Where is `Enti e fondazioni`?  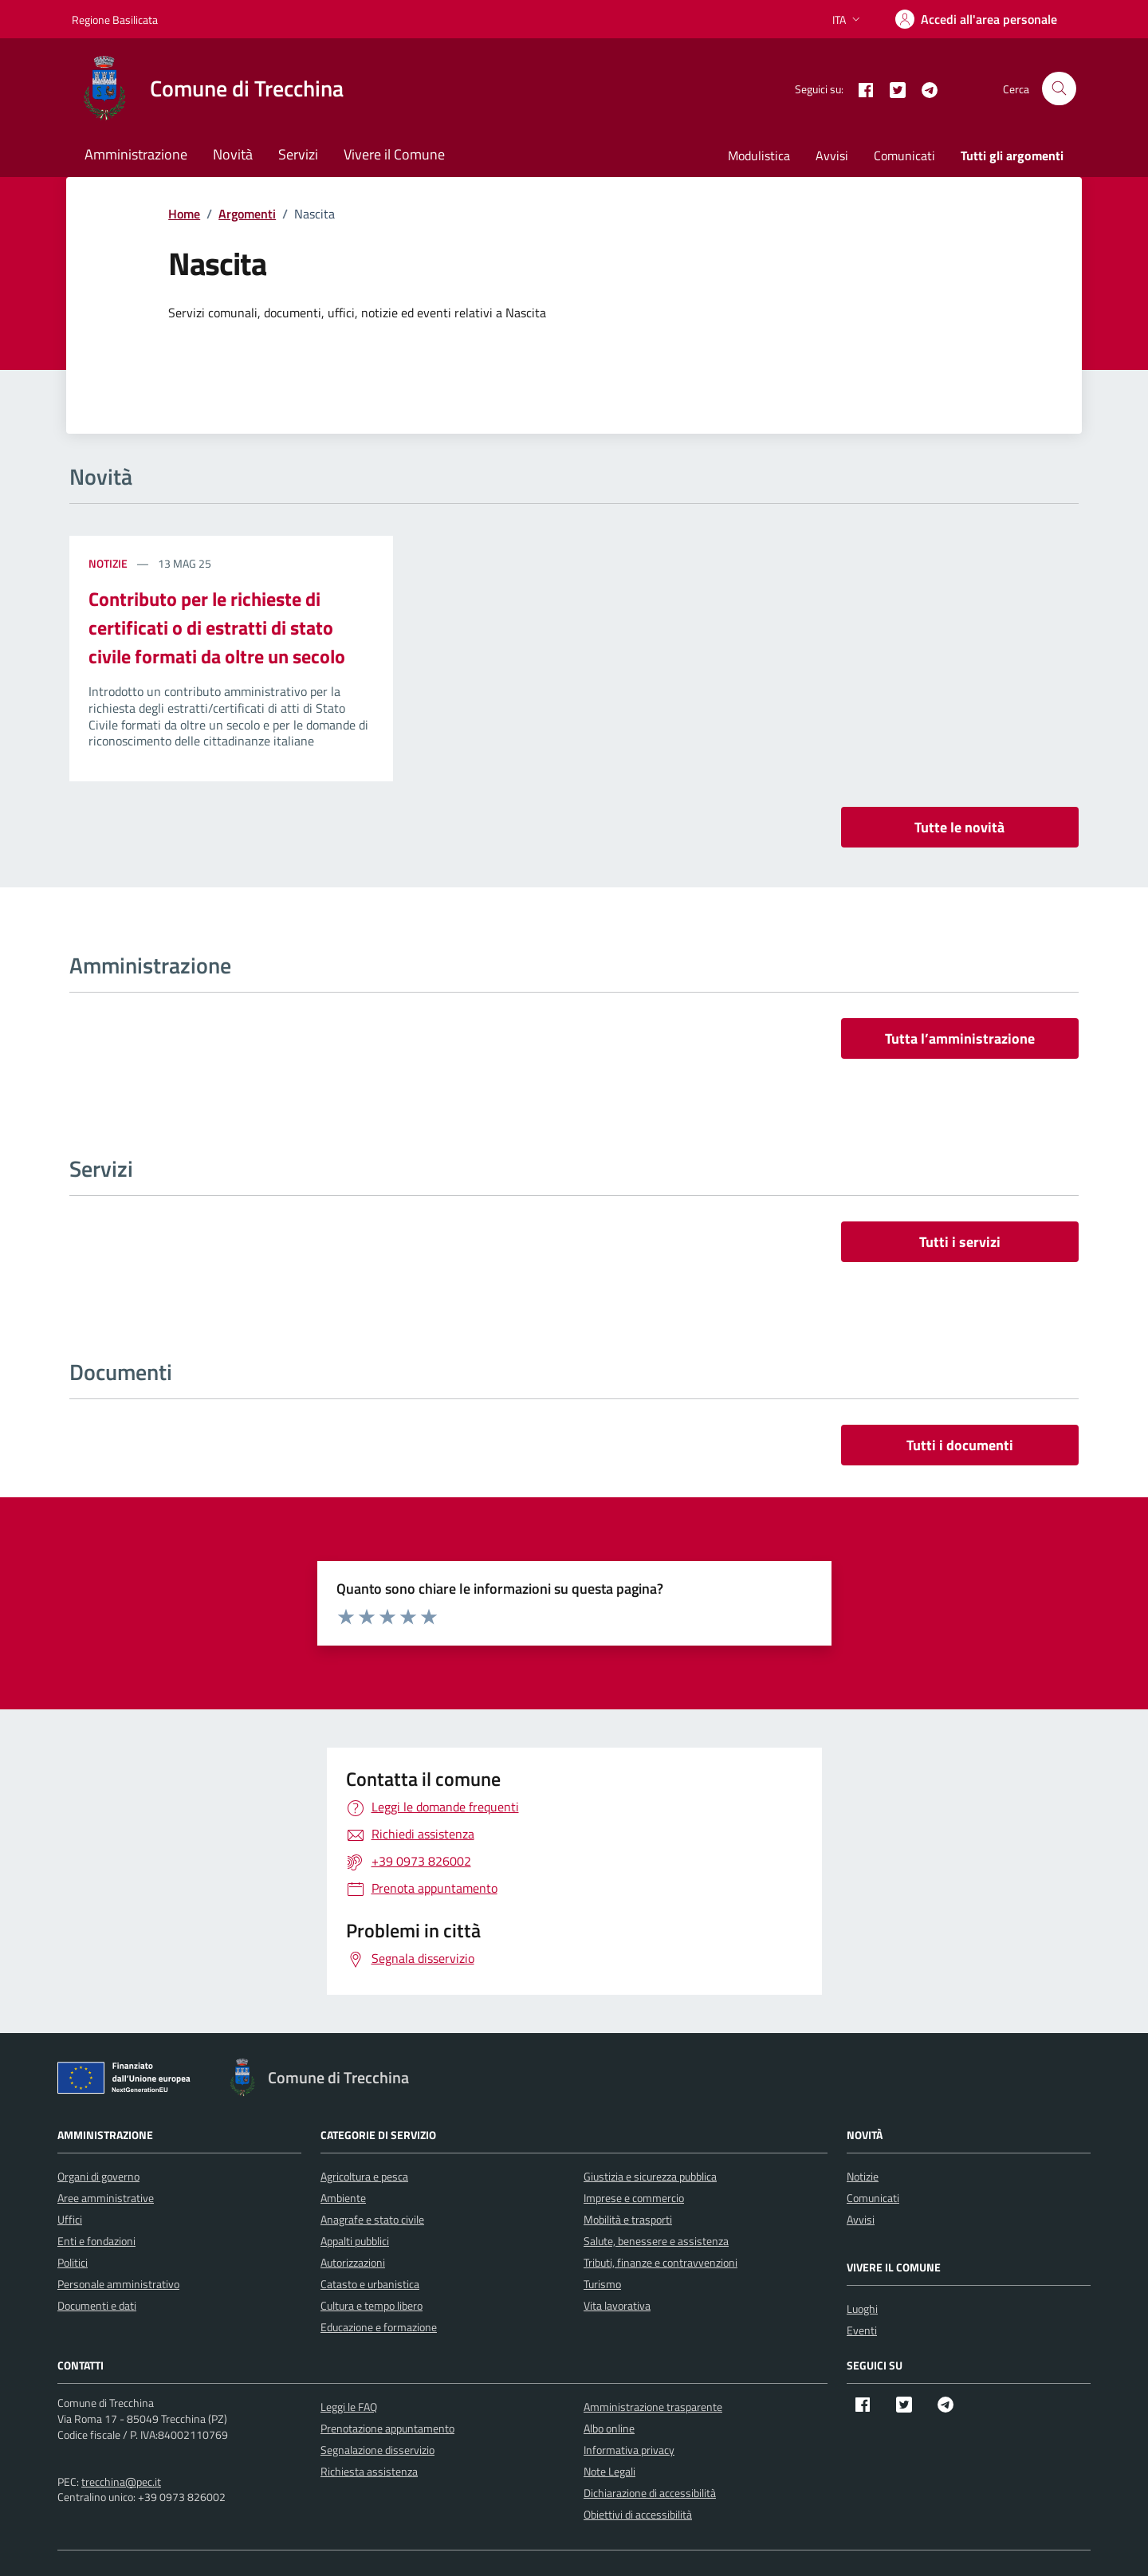
Enti e fondazioni is located at coordinates (96, 2240).